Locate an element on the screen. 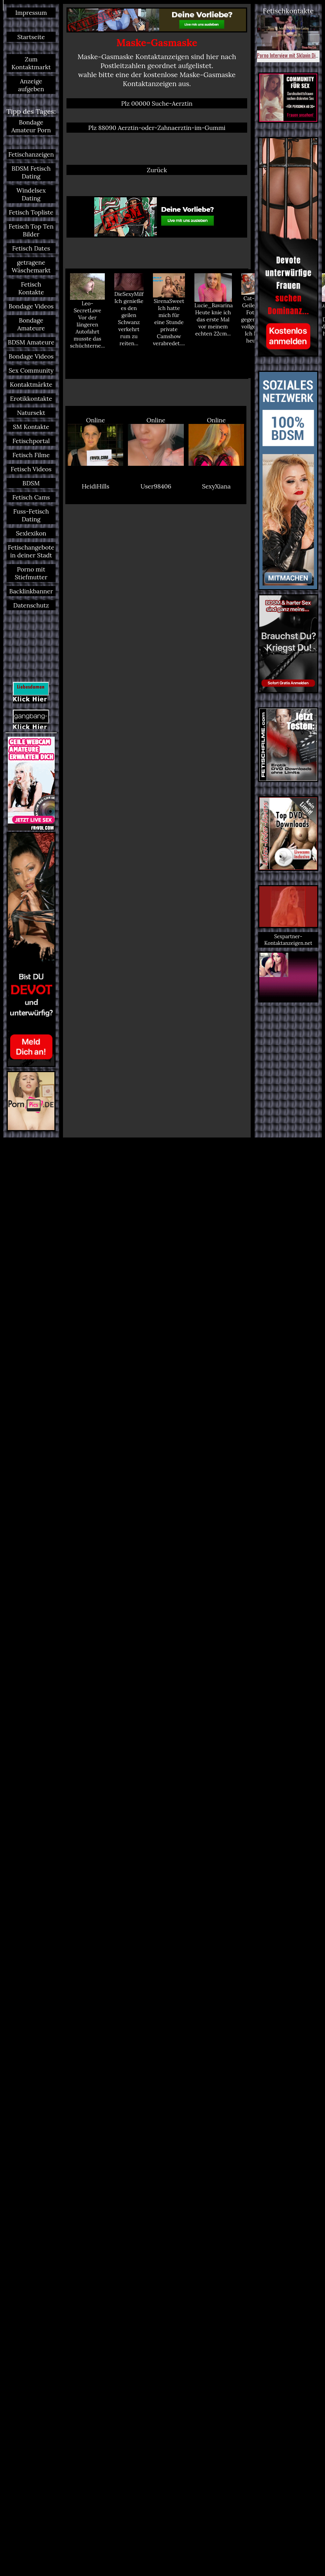  Sexlexikon is located at coordinates (31, 533).